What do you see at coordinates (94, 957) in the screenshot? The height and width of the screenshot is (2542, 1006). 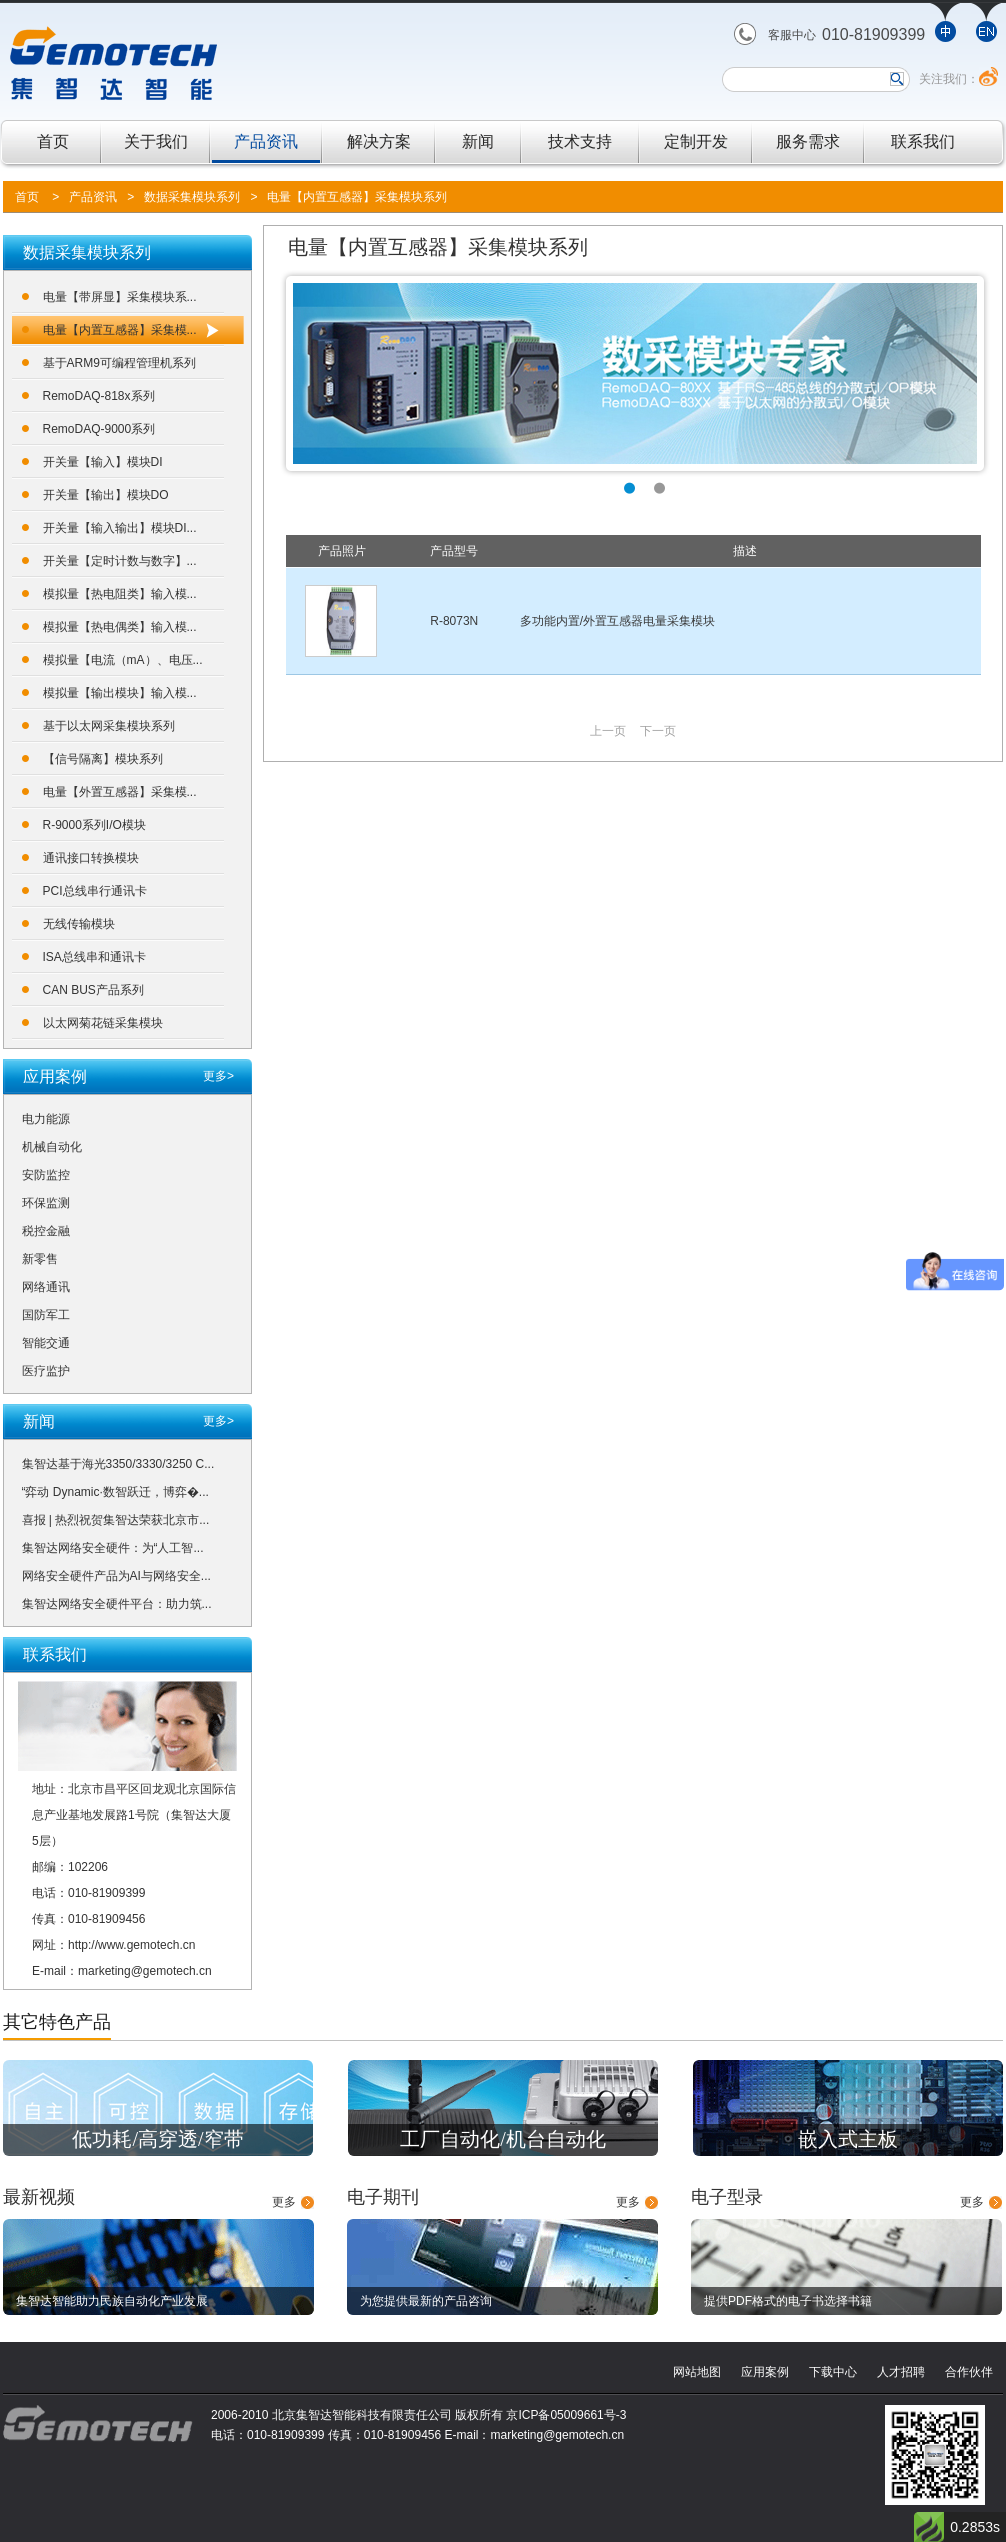 I see `ISA总线串和通讯卡` at bounding box center [94, 957].